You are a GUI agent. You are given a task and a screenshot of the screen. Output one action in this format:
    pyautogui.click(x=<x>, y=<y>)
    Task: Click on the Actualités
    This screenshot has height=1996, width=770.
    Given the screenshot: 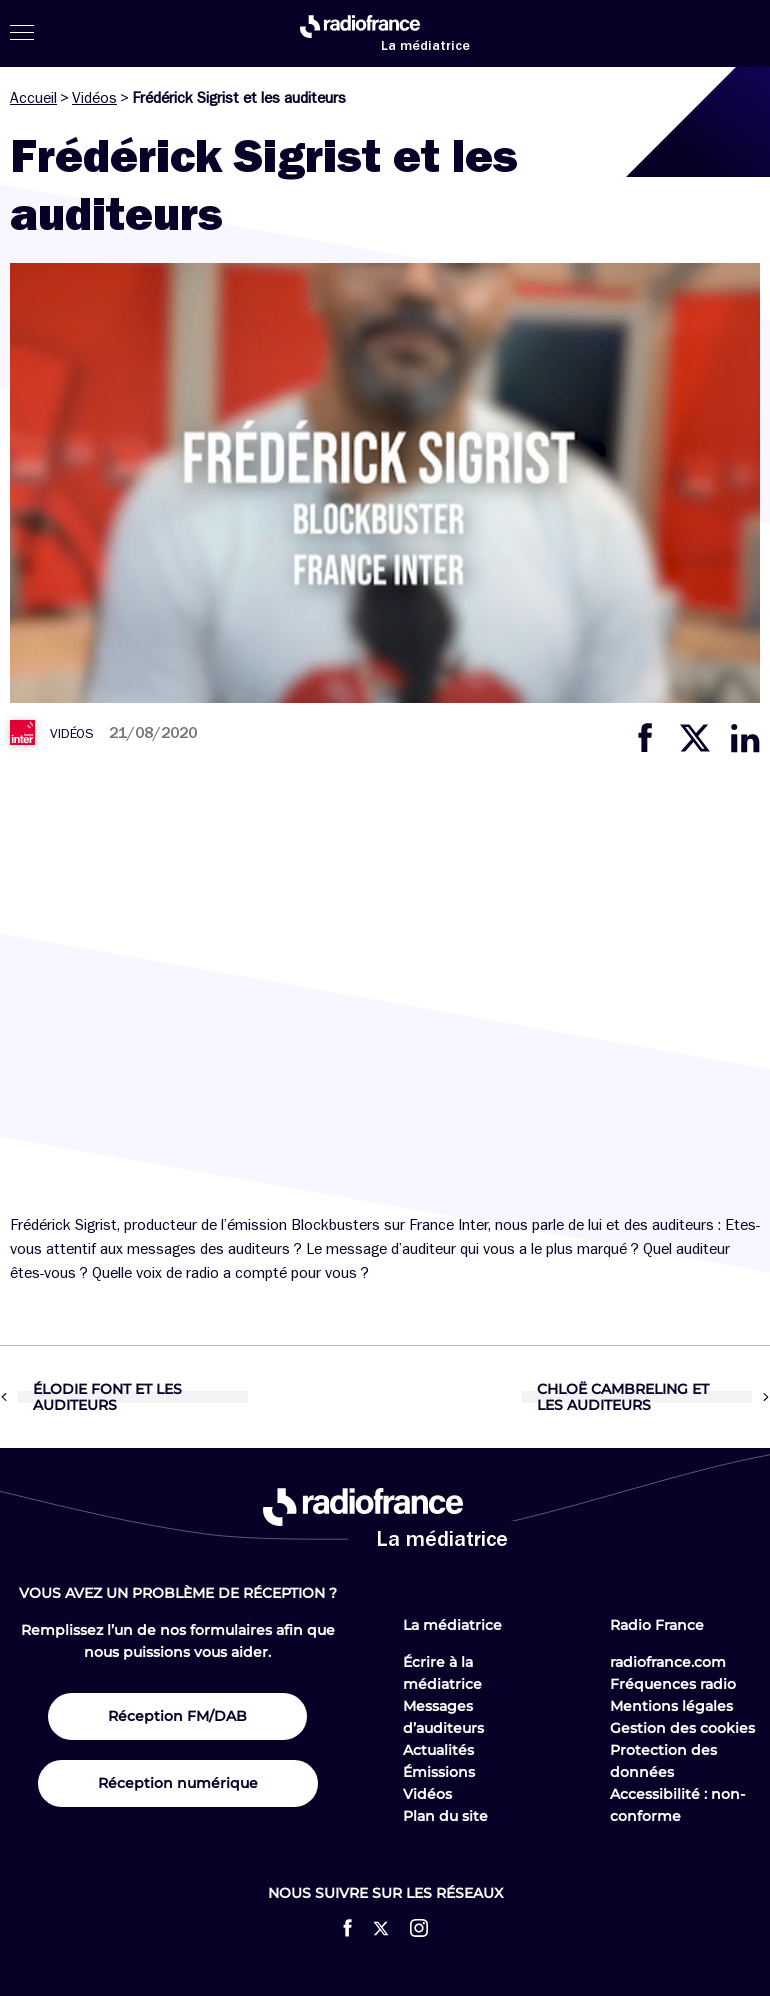 What is the action you would take?
    pyautogui.click(x=438, y=1750)
    